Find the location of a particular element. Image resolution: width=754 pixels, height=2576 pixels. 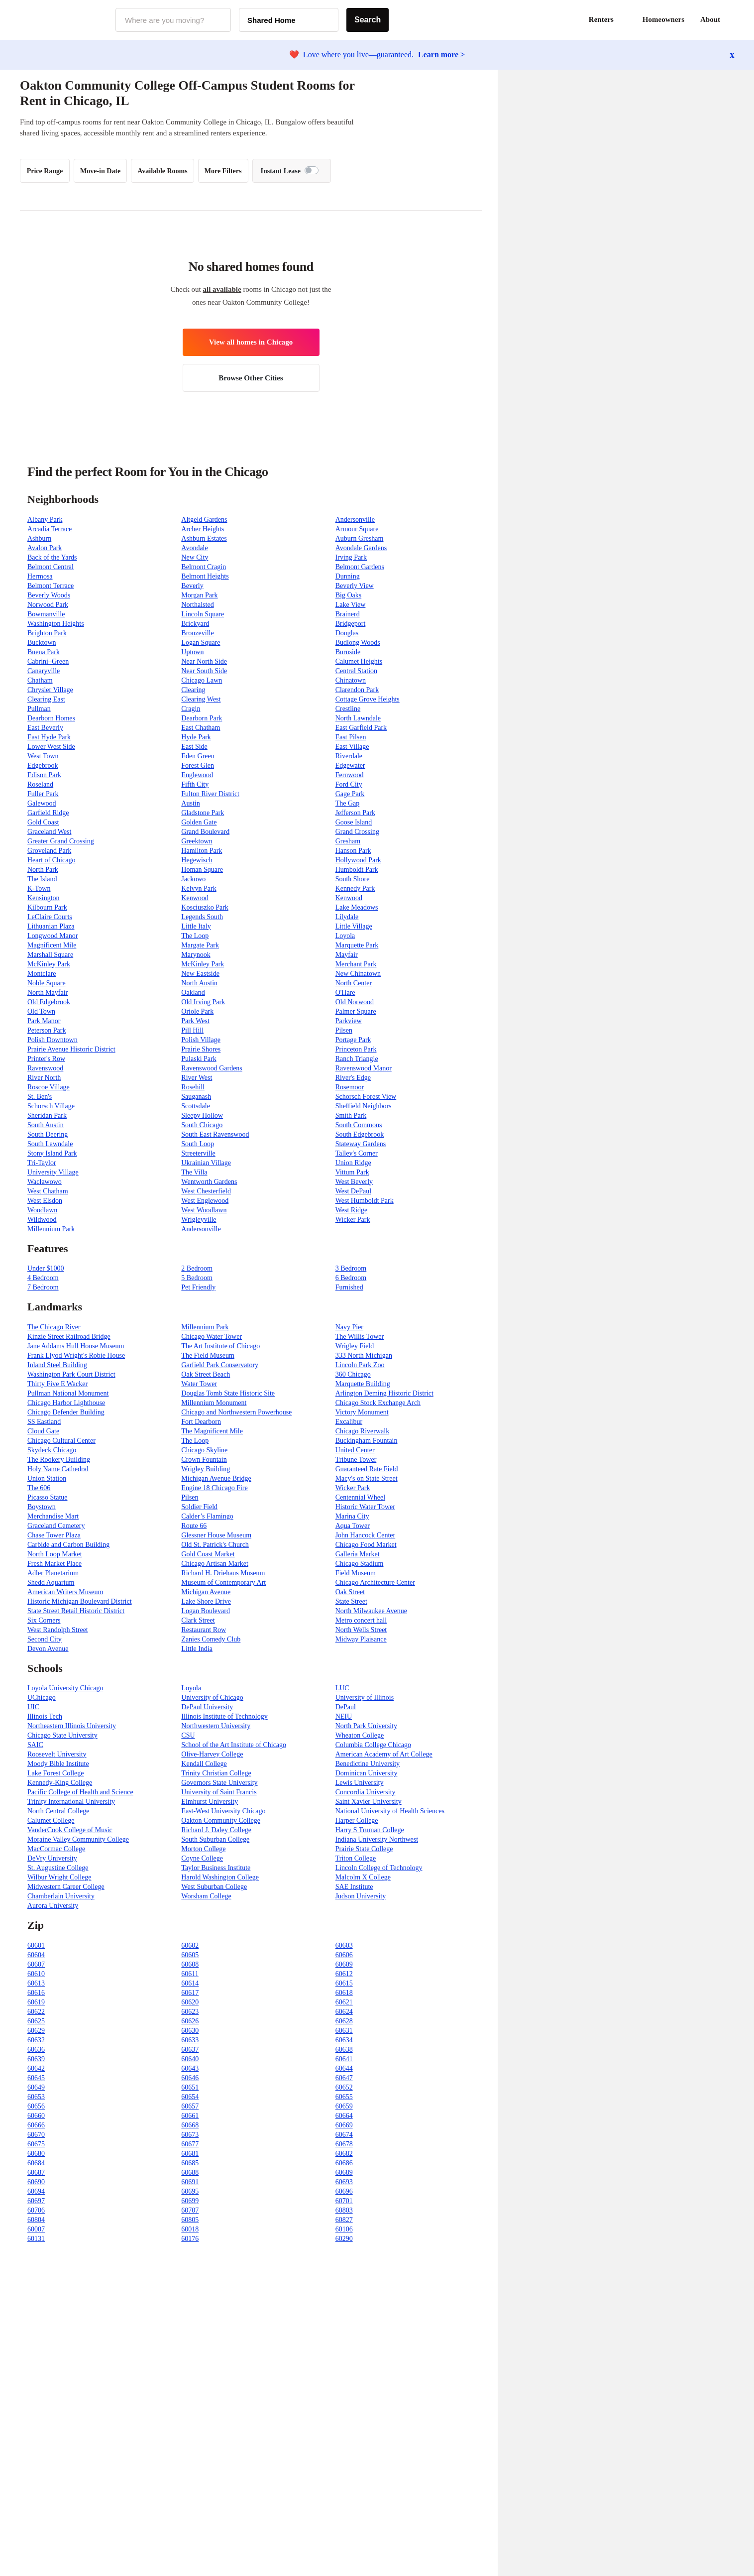

Prairie Shores is located at coordinates (200, 1049).